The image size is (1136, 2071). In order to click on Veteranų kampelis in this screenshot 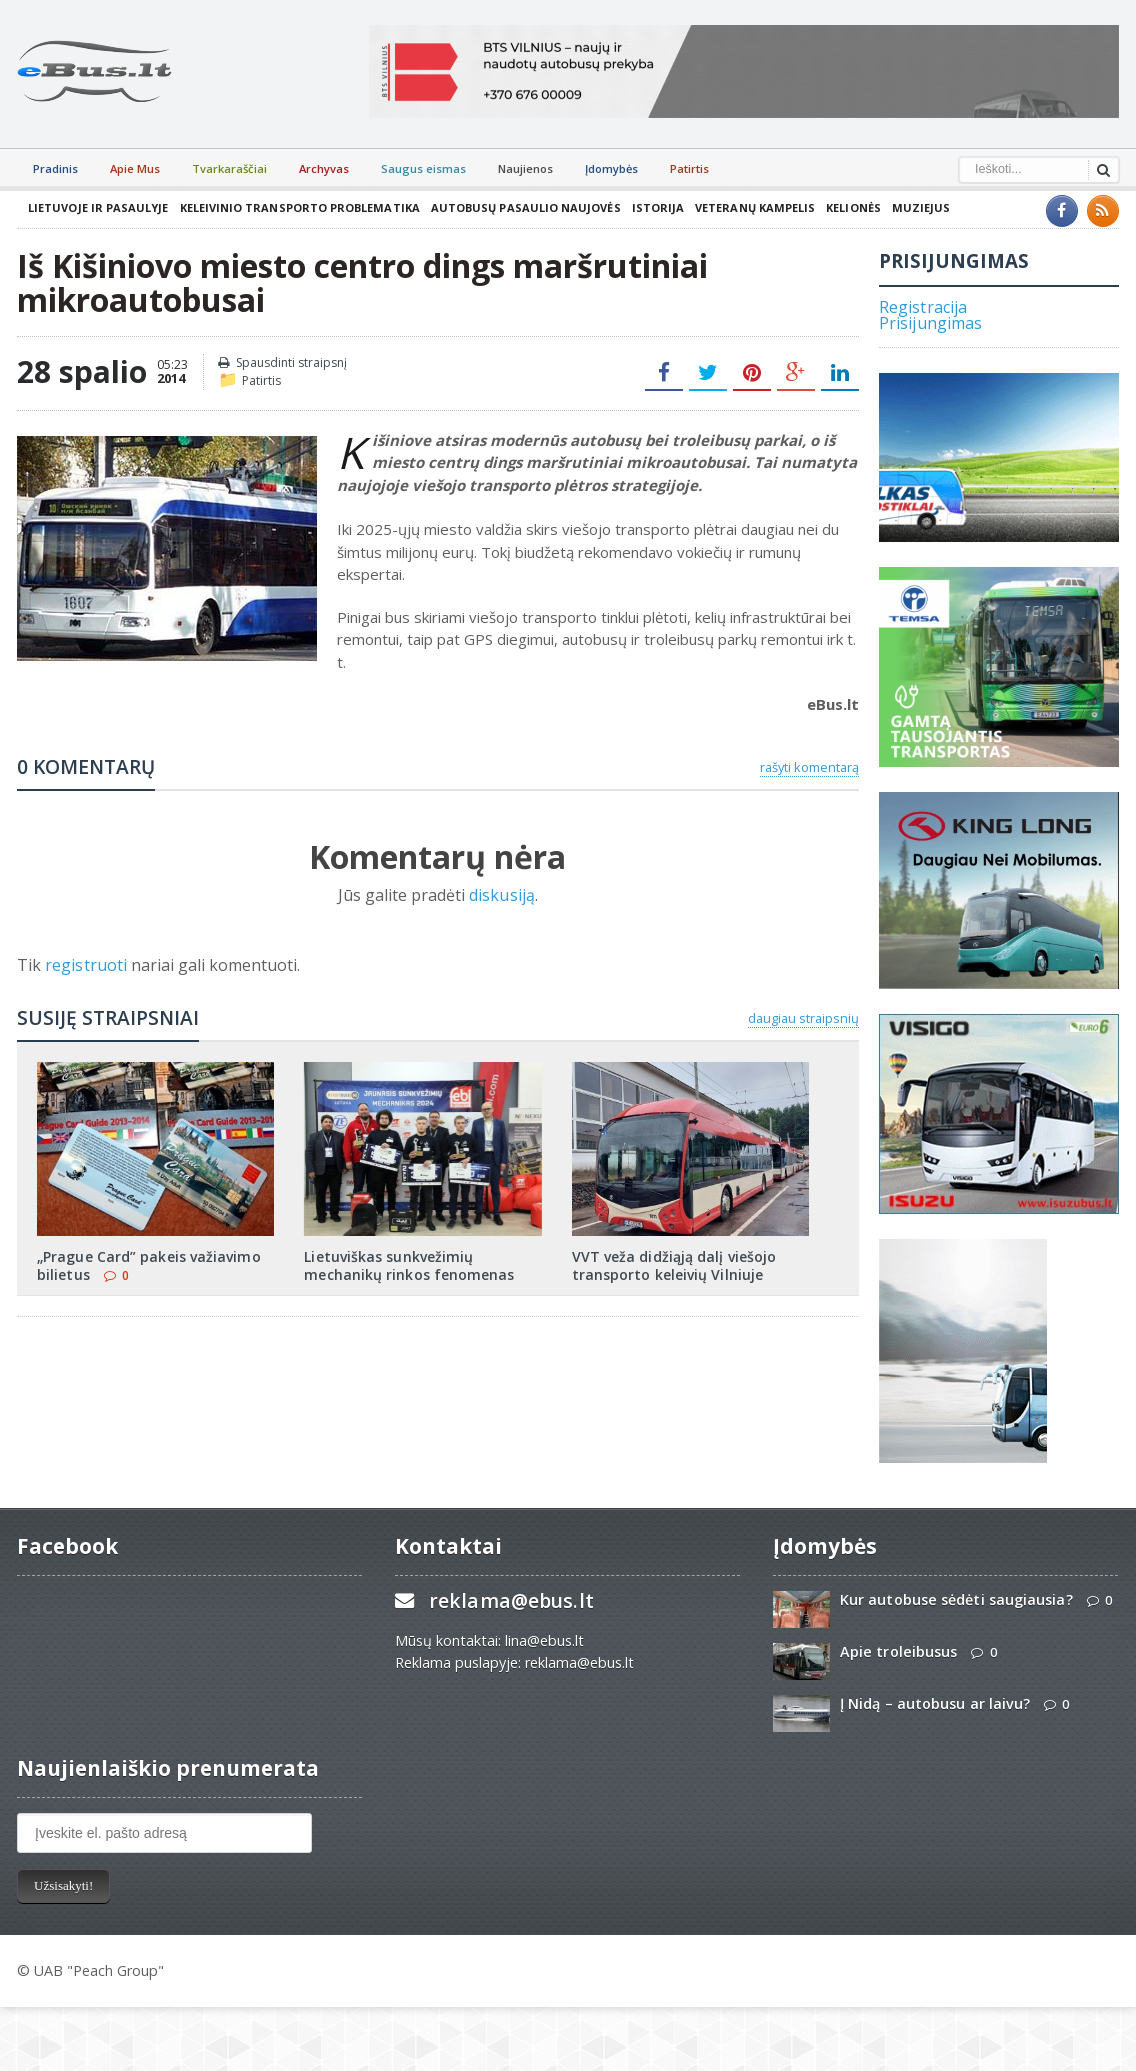, I will do `click(748, 207)`.